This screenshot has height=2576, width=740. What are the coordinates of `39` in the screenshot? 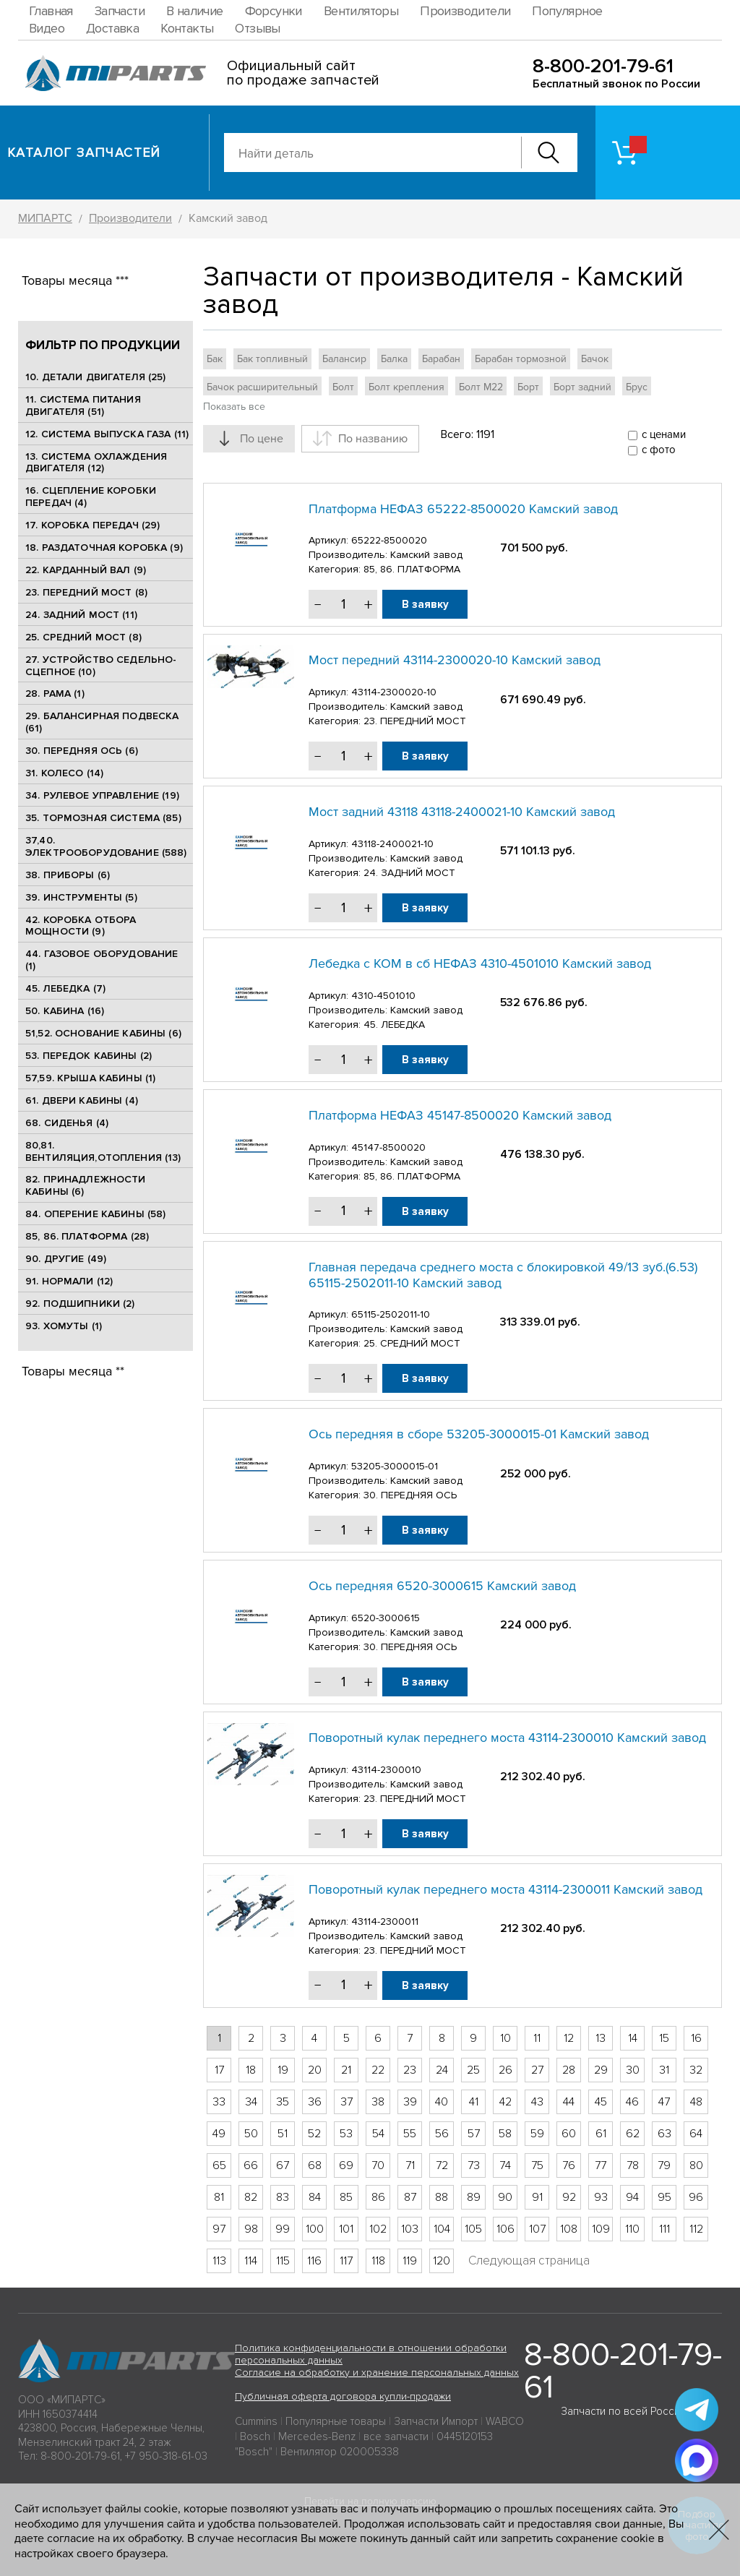 It's located at (410, 2102).